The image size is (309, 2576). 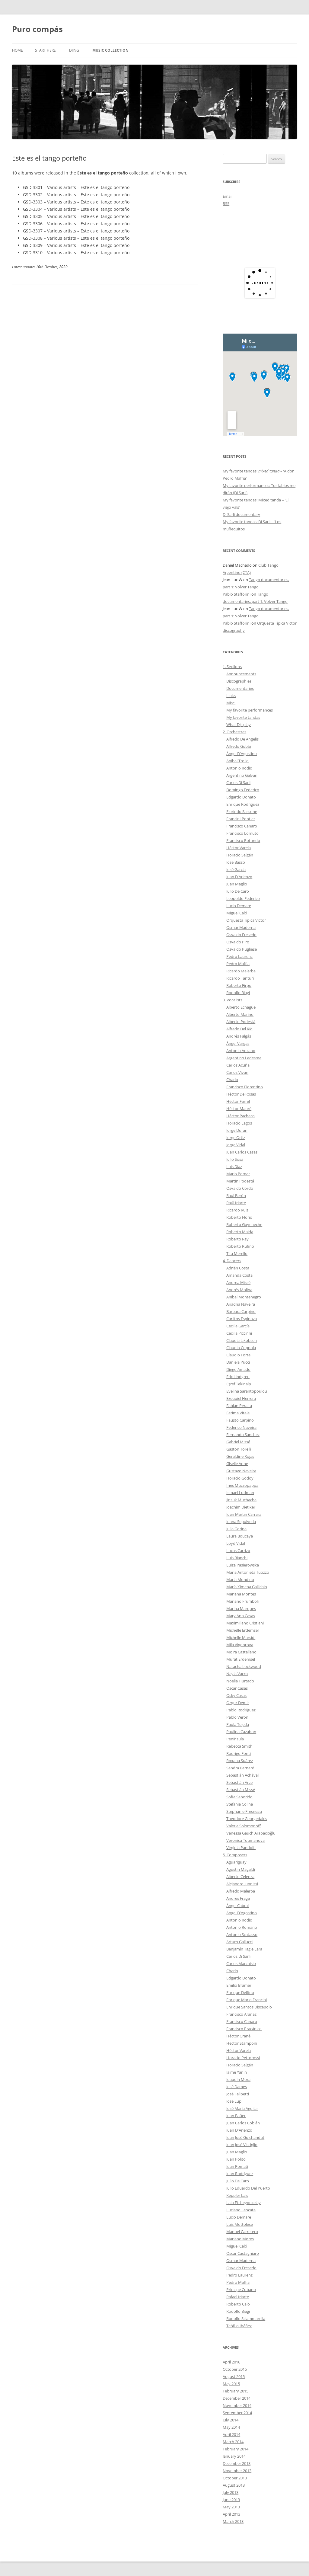 What do you see at coordinates (241, 934) in the screenshot?
I see `Osvaldo Fresedo` at bounding box center [241, 934].